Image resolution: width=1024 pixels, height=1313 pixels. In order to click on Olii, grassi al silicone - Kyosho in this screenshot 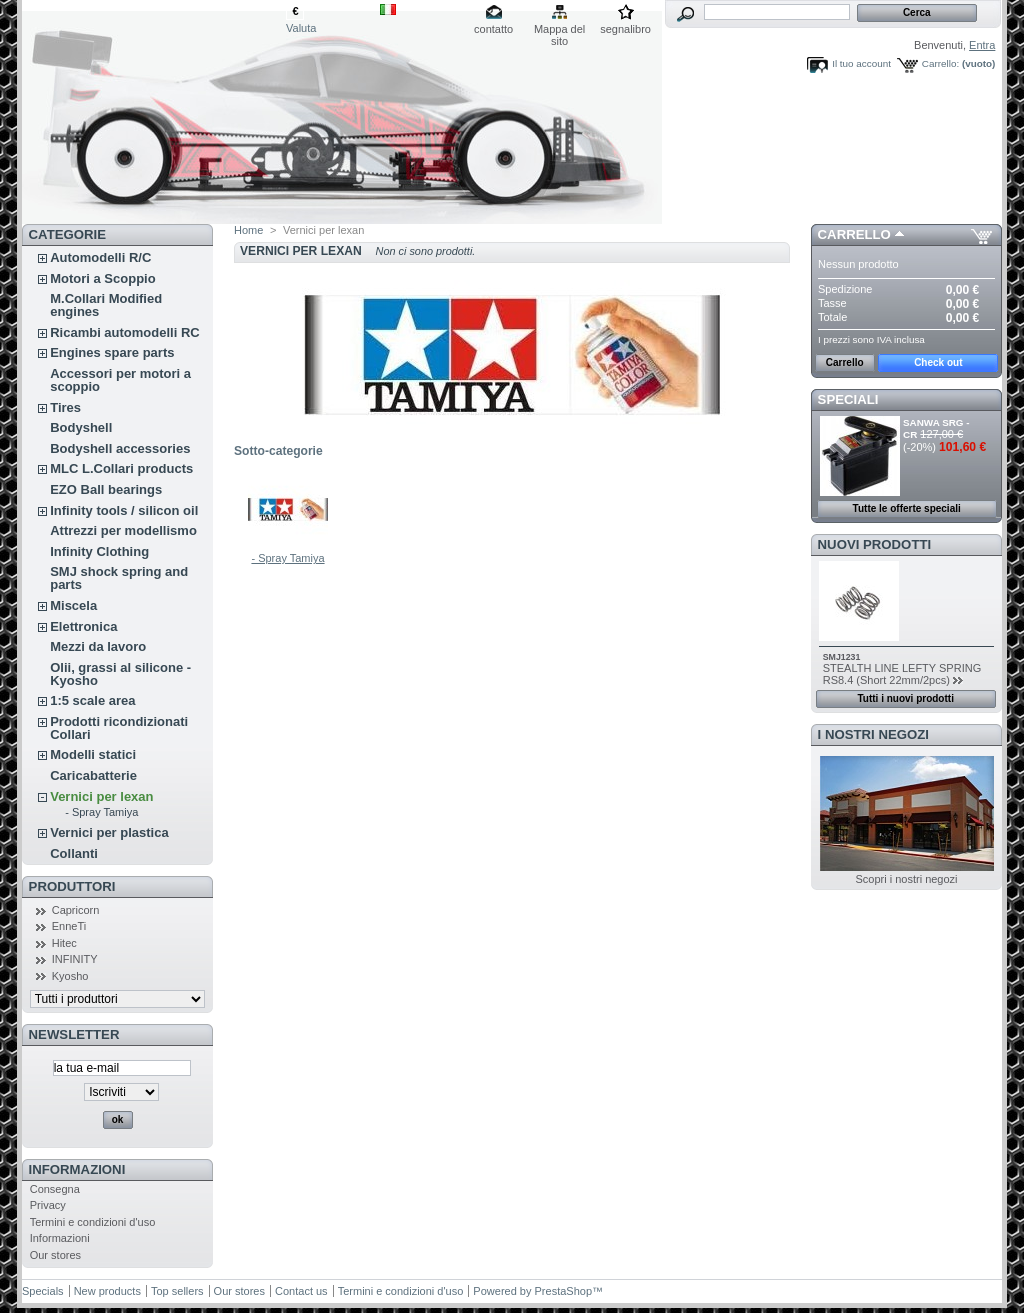, I will do `click(120, 674)`.